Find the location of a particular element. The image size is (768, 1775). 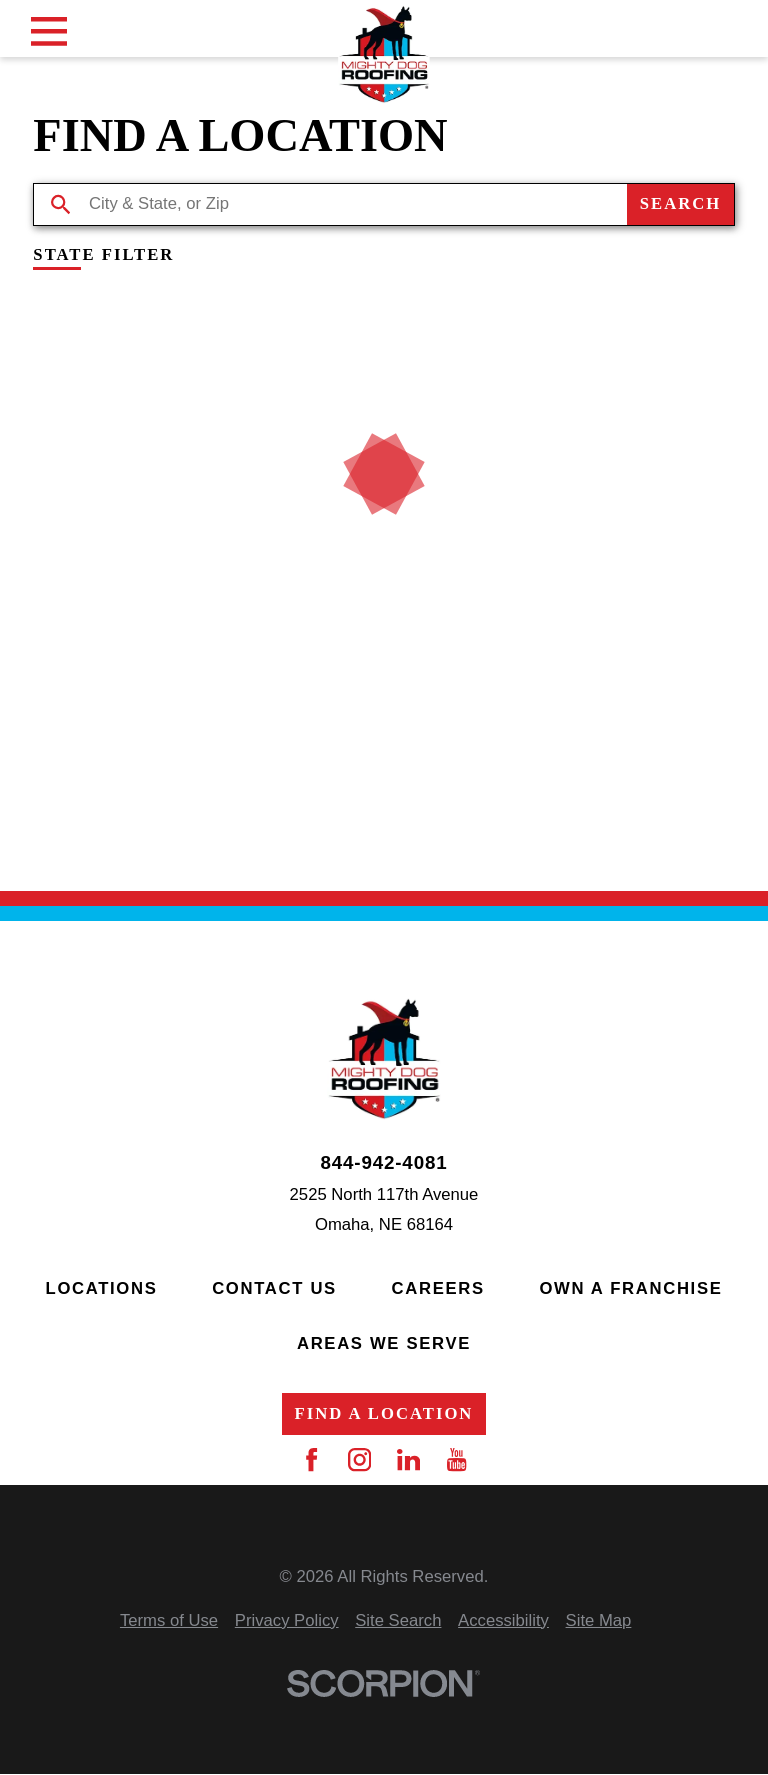

[Home] is located at coordinates (384, 54).